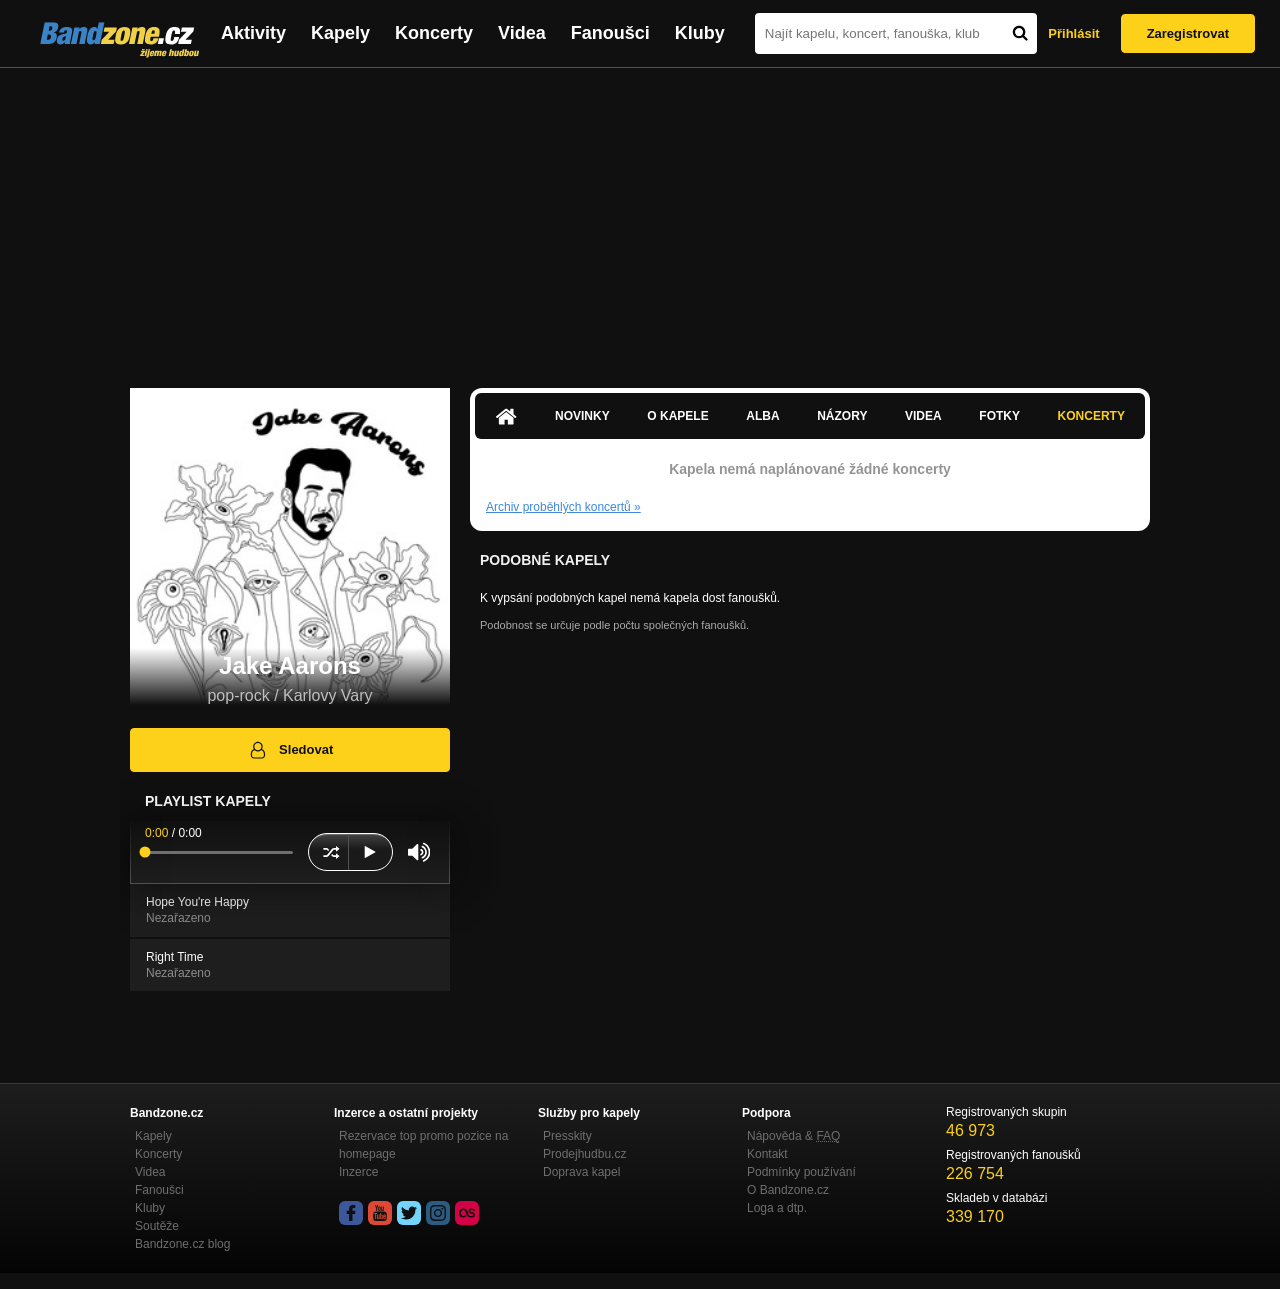 This screenshot has height=1289, width=1280. What do you see at coordinates (582, 416) in the screenshot?
I see `Novinky` at bounding box center [582, 416].